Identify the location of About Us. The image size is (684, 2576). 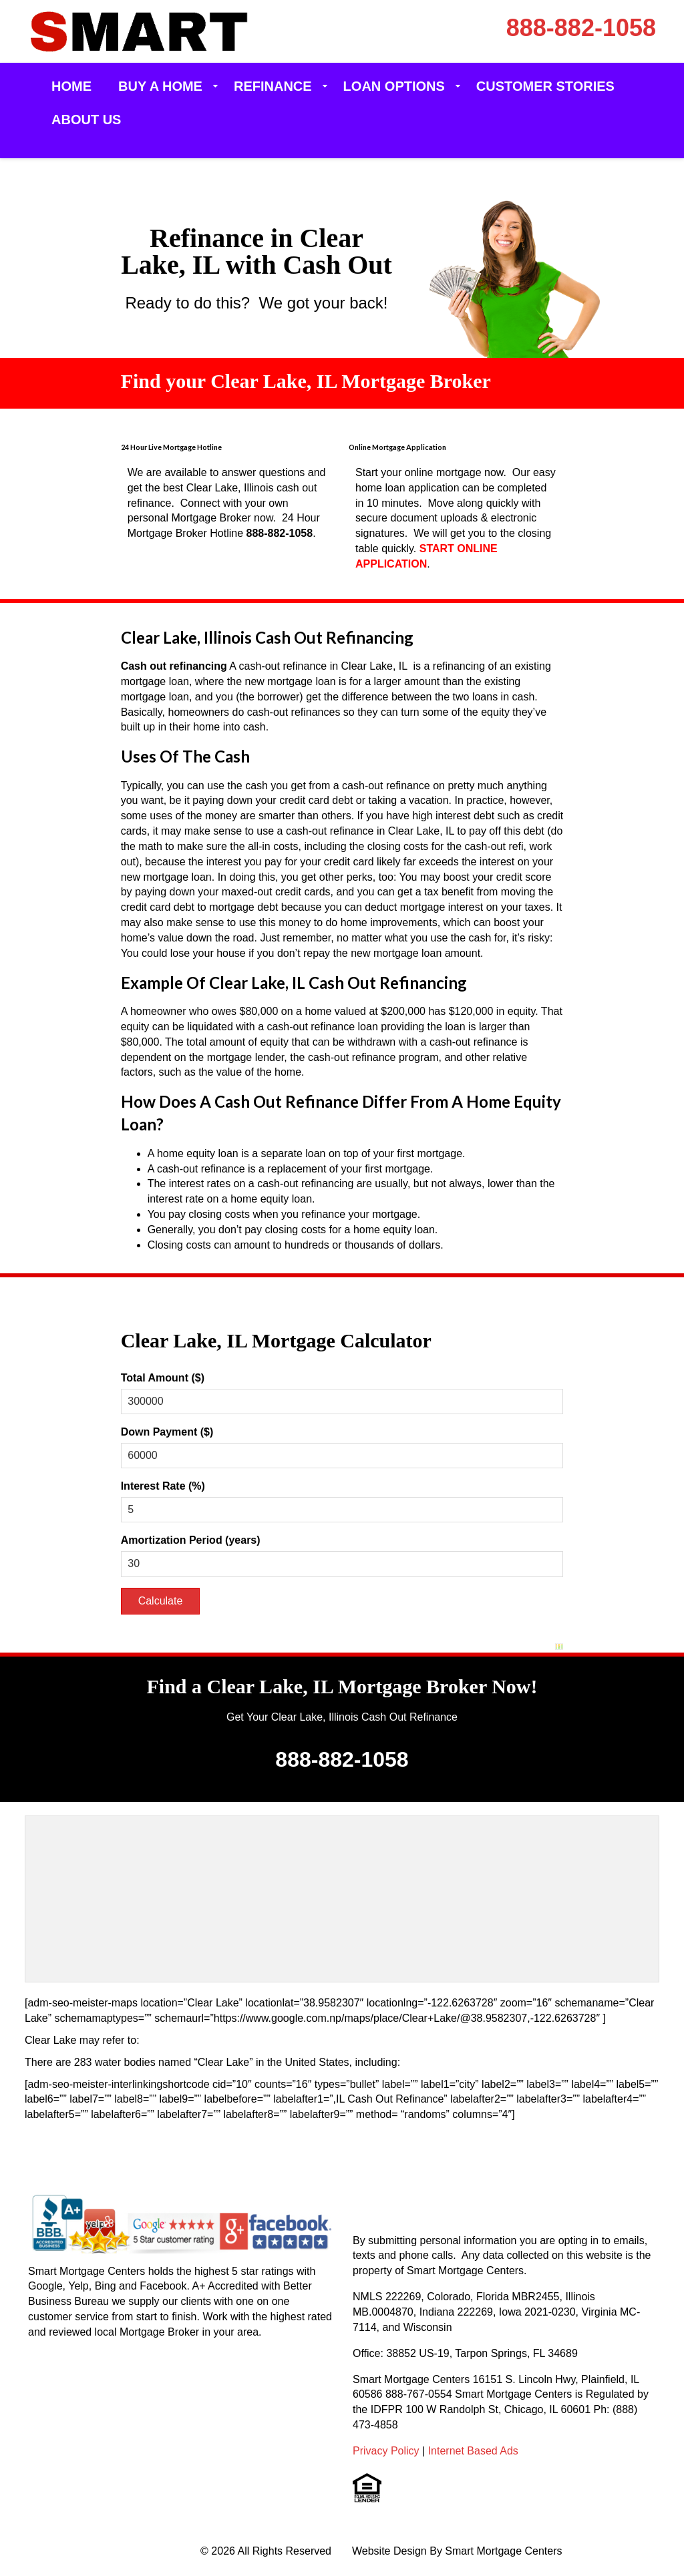
(86, 119).